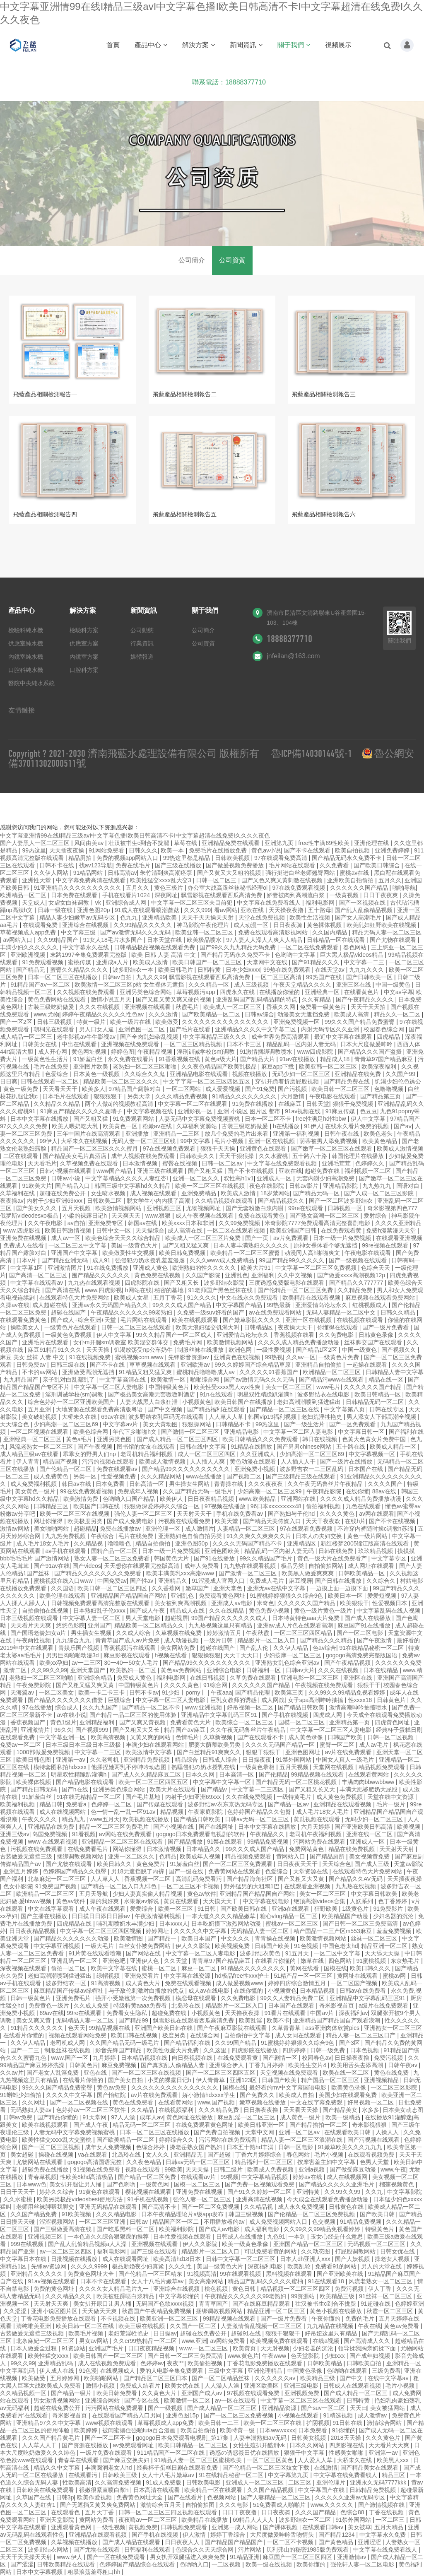  Describe the element at coordinates (235, 1871) in the screenshot. I see `免费黄网站在线观看` at that location.